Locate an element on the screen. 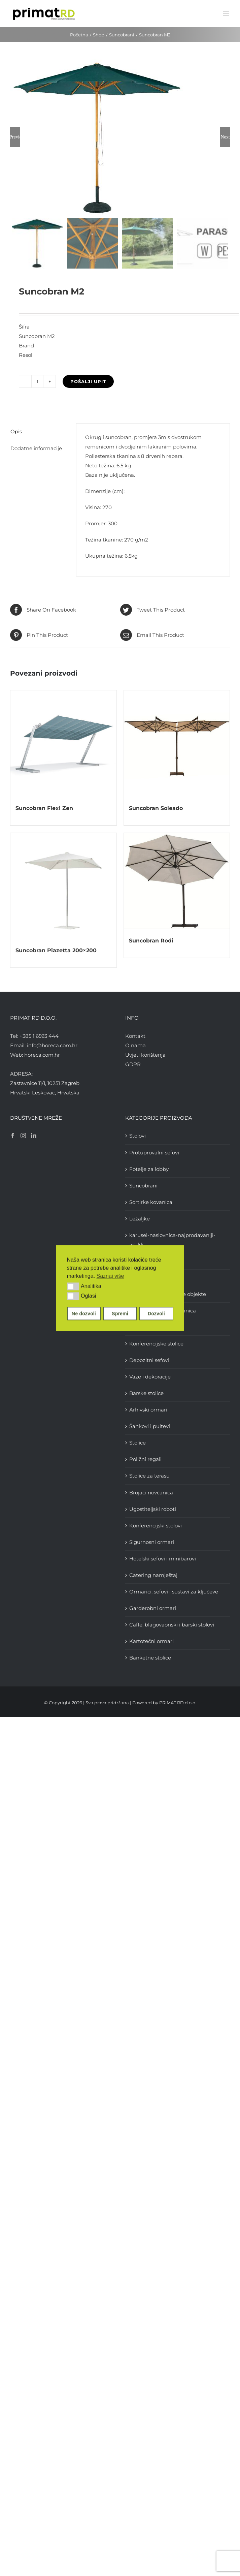  [Instagram] is located at coordinates (23, 1137).